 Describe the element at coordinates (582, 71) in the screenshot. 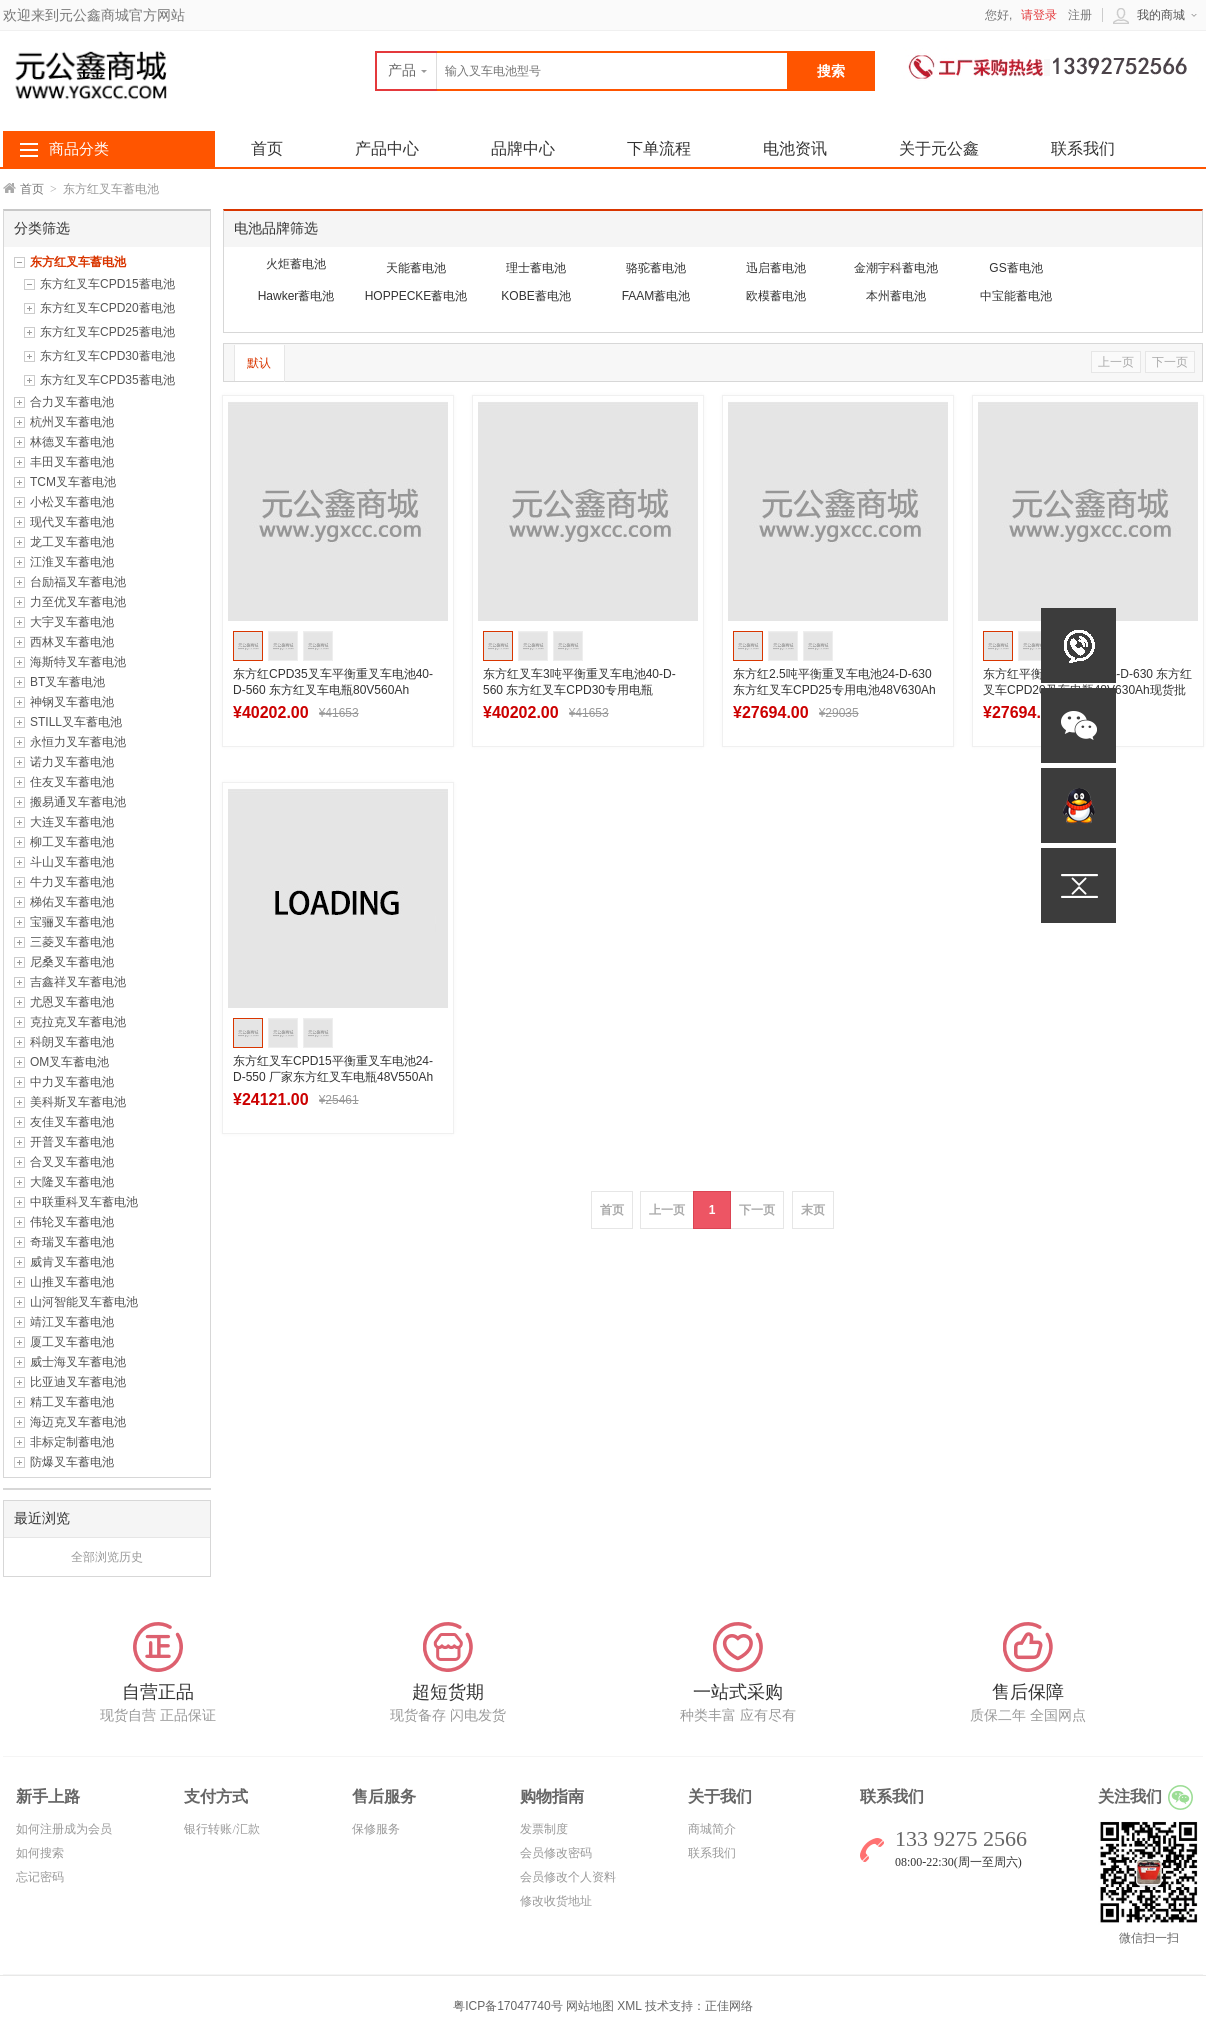

I see `[textbox]` at that location.